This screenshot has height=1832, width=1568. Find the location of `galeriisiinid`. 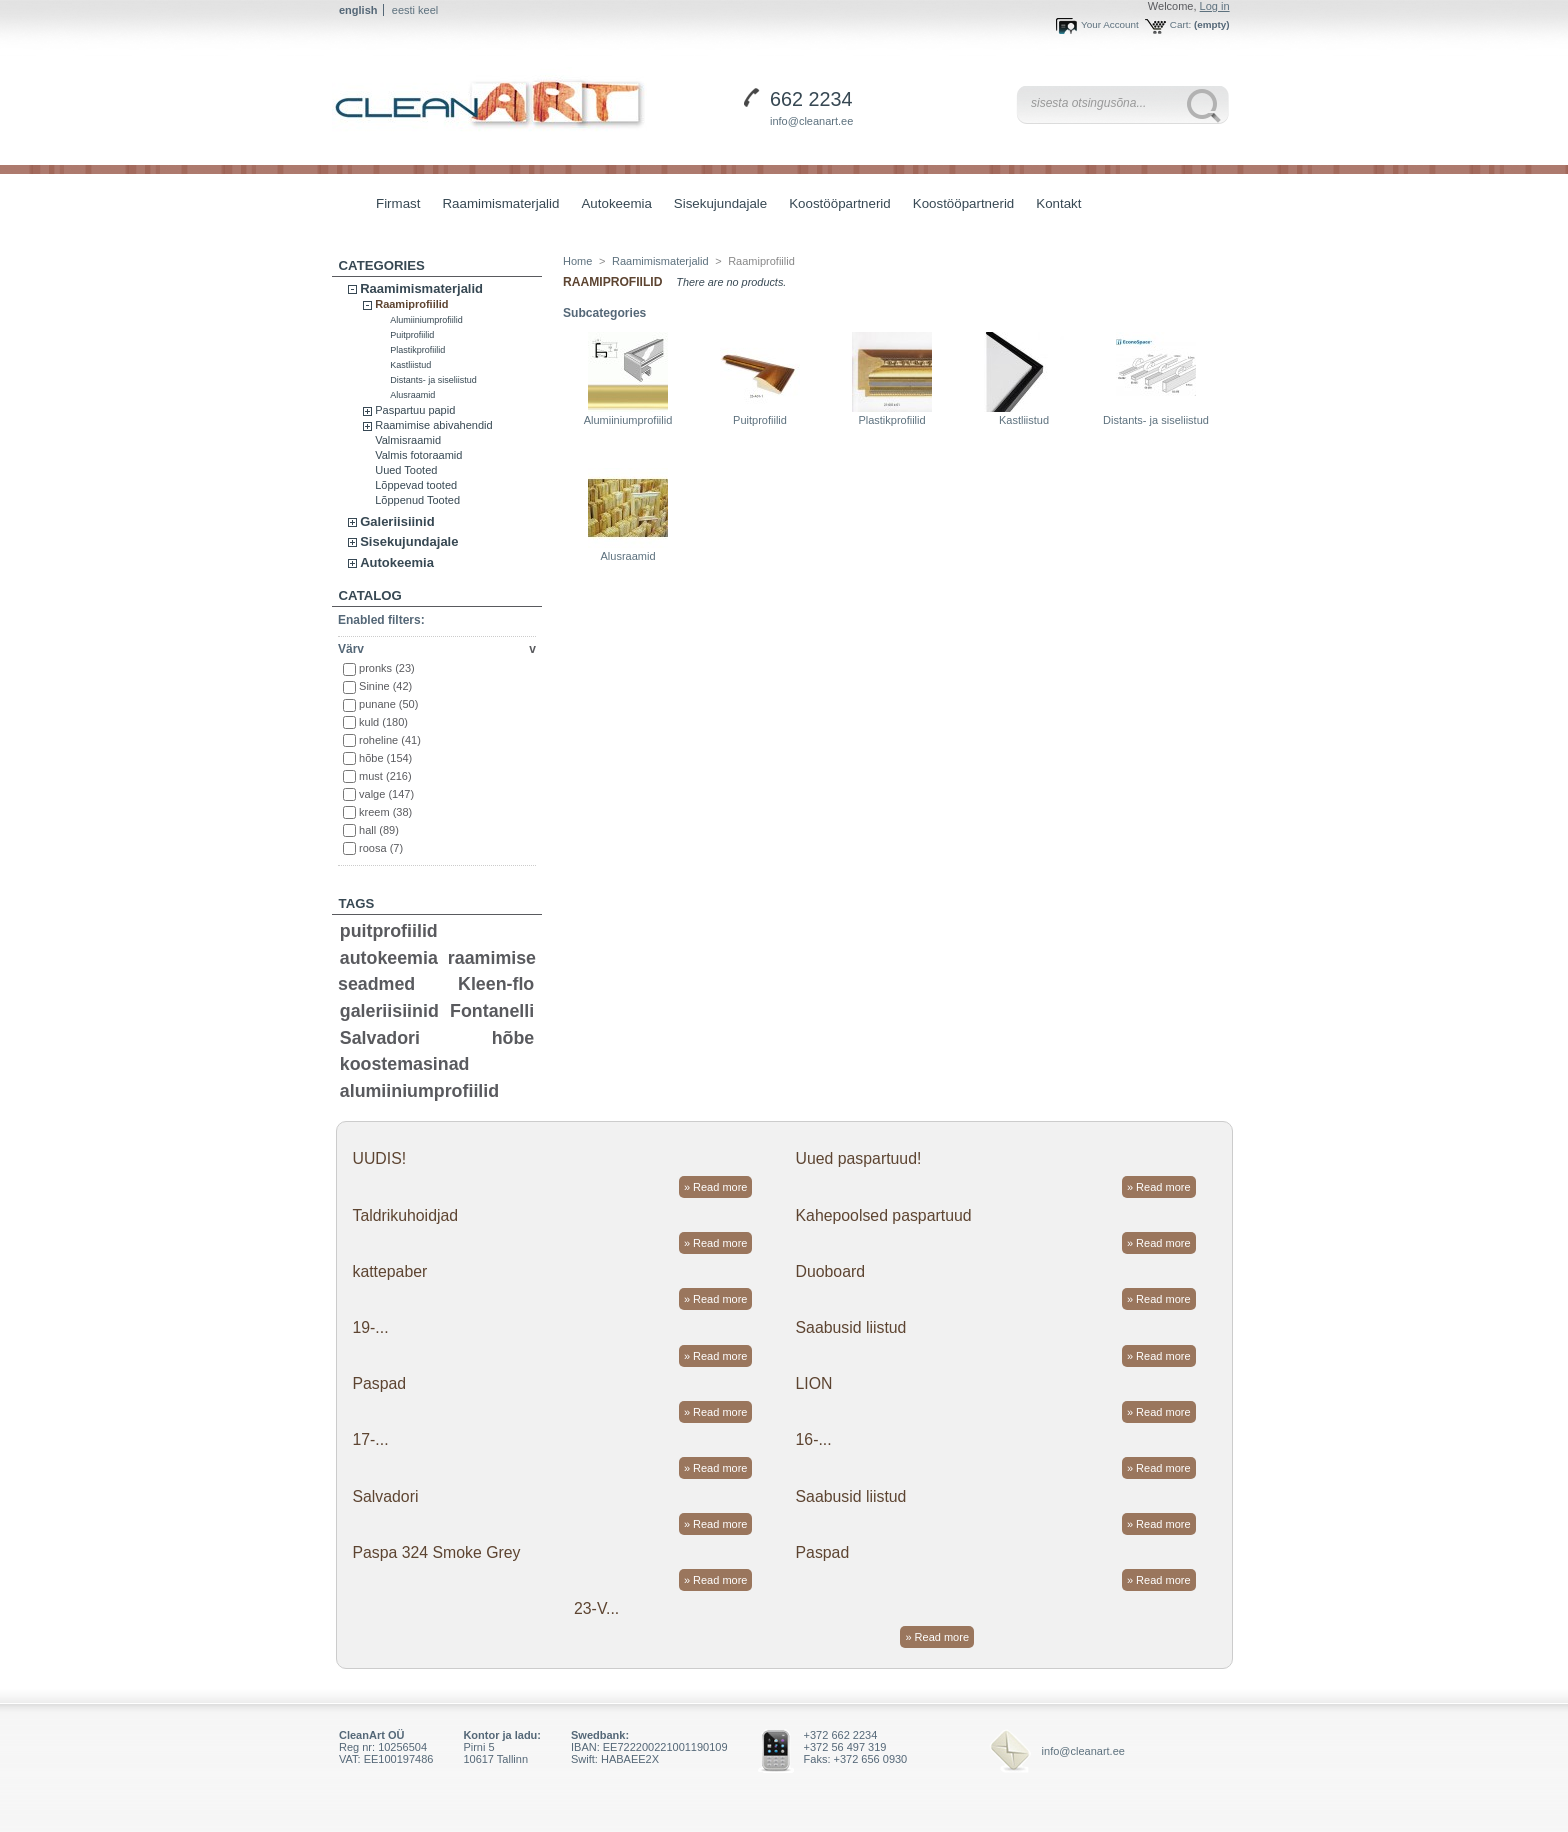

galeriisiinid is located at coordinates (389, 1011).